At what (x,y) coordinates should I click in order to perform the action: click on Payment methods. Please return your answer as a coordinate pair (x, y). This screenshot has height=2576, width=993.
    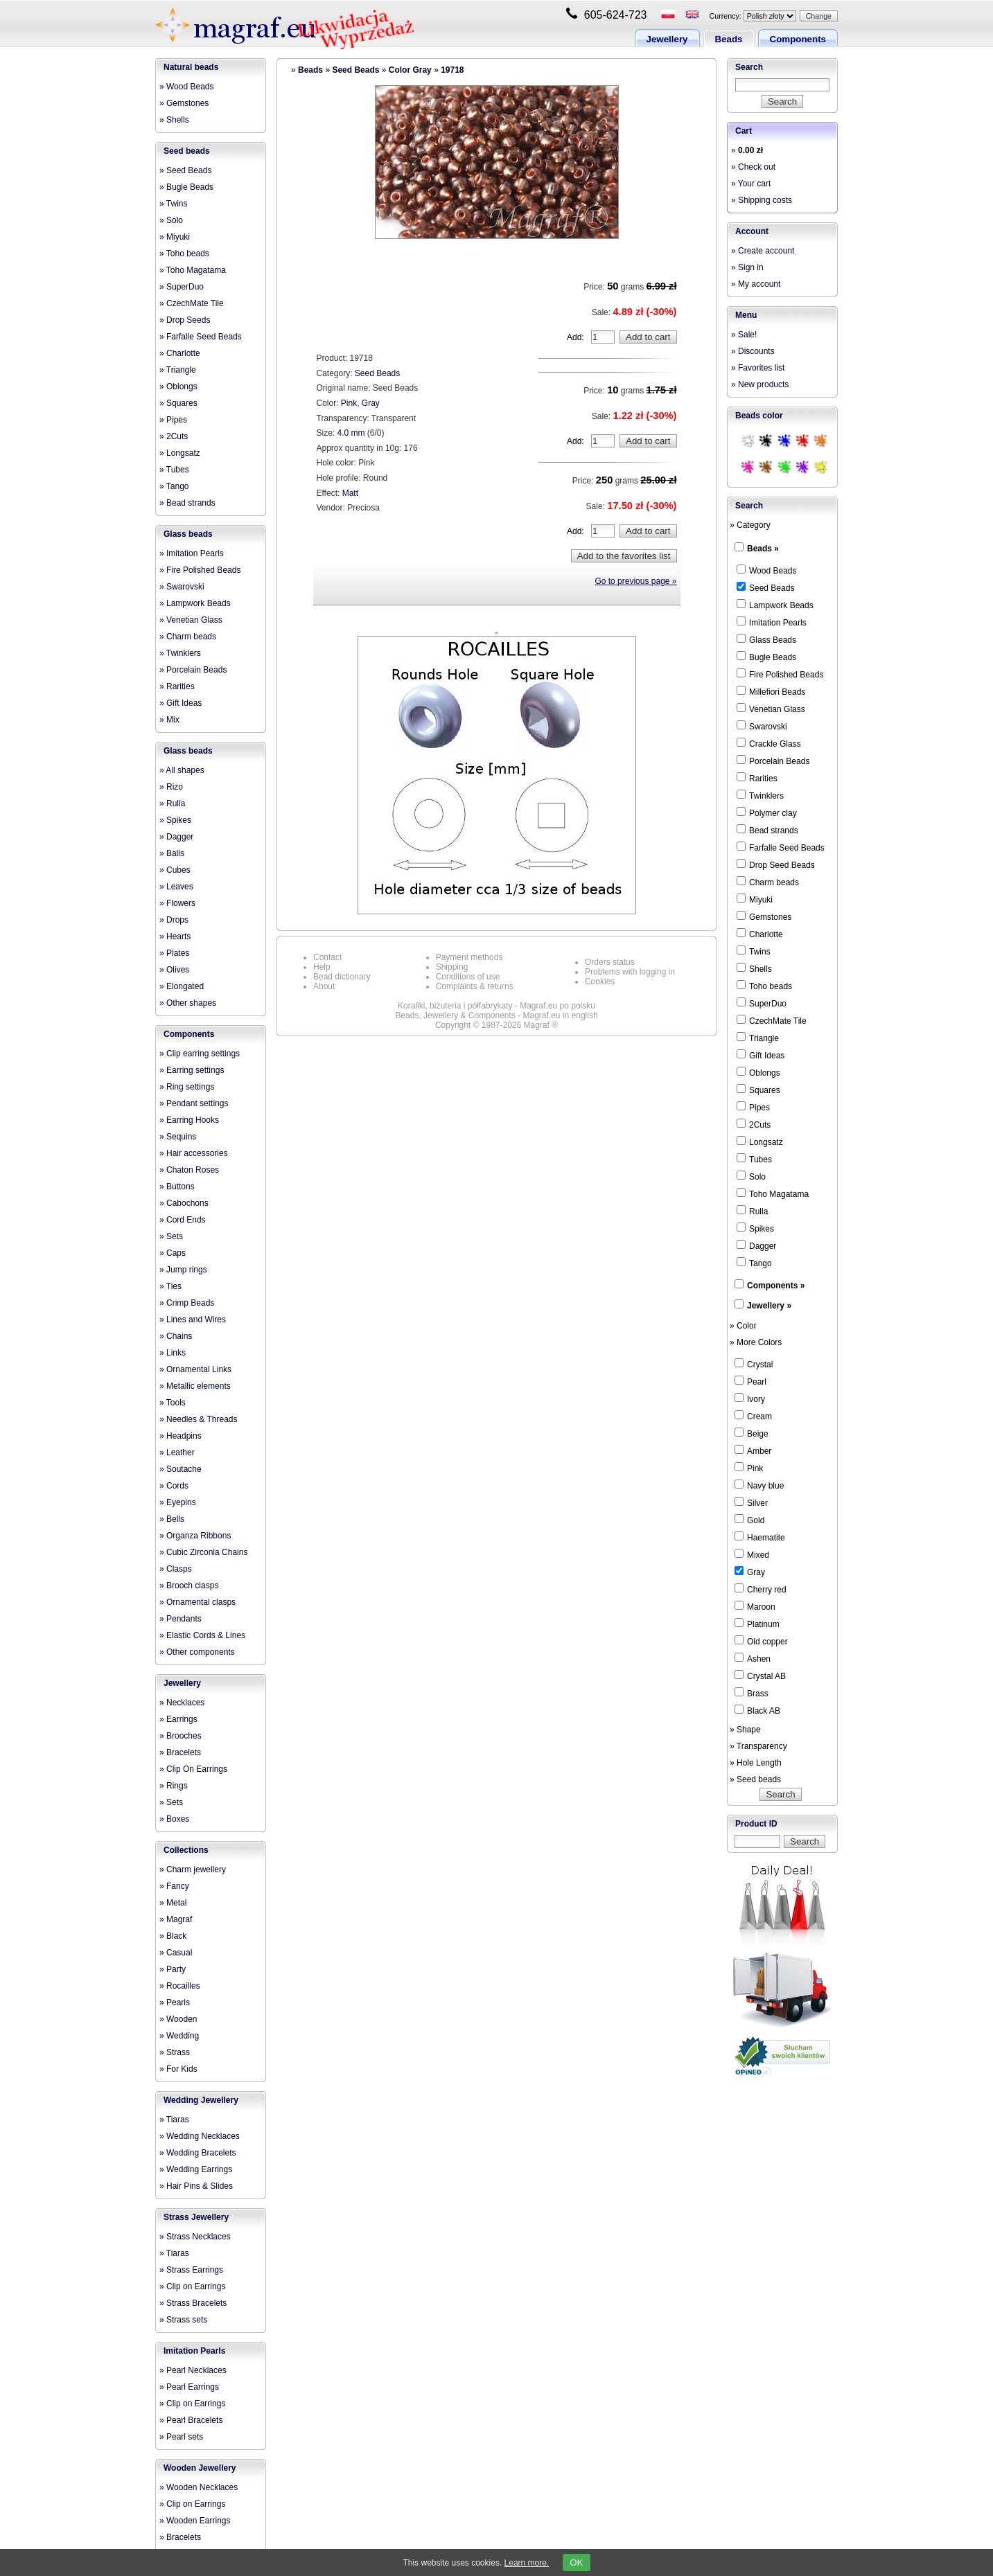
    Looking at the image, I should click on (469, 957).